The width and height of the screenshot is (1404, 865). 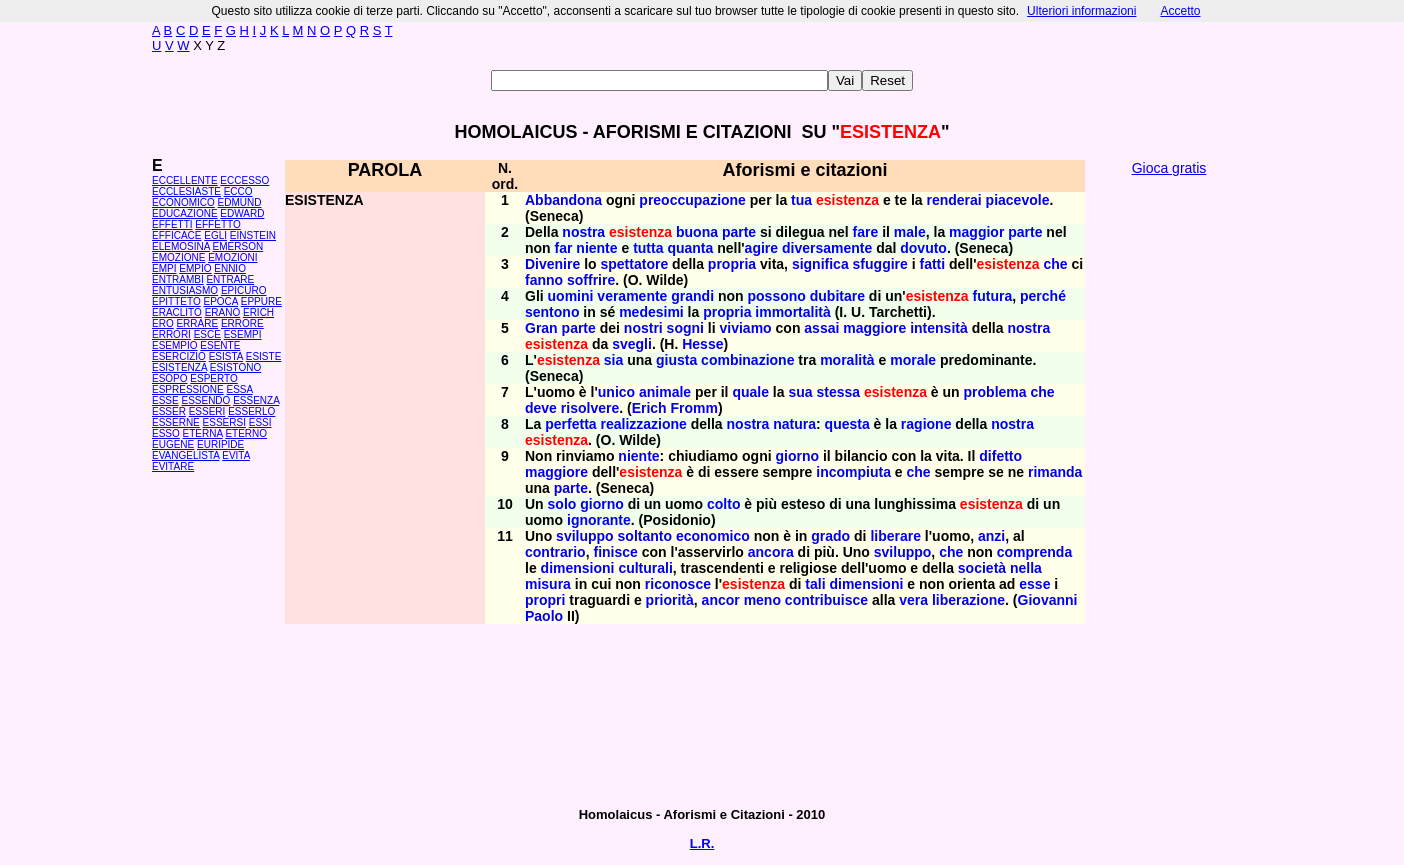 What do you see at coordinates (797, 456) in the screenshot?
I see `giorno` at bounding box center [797, 456].